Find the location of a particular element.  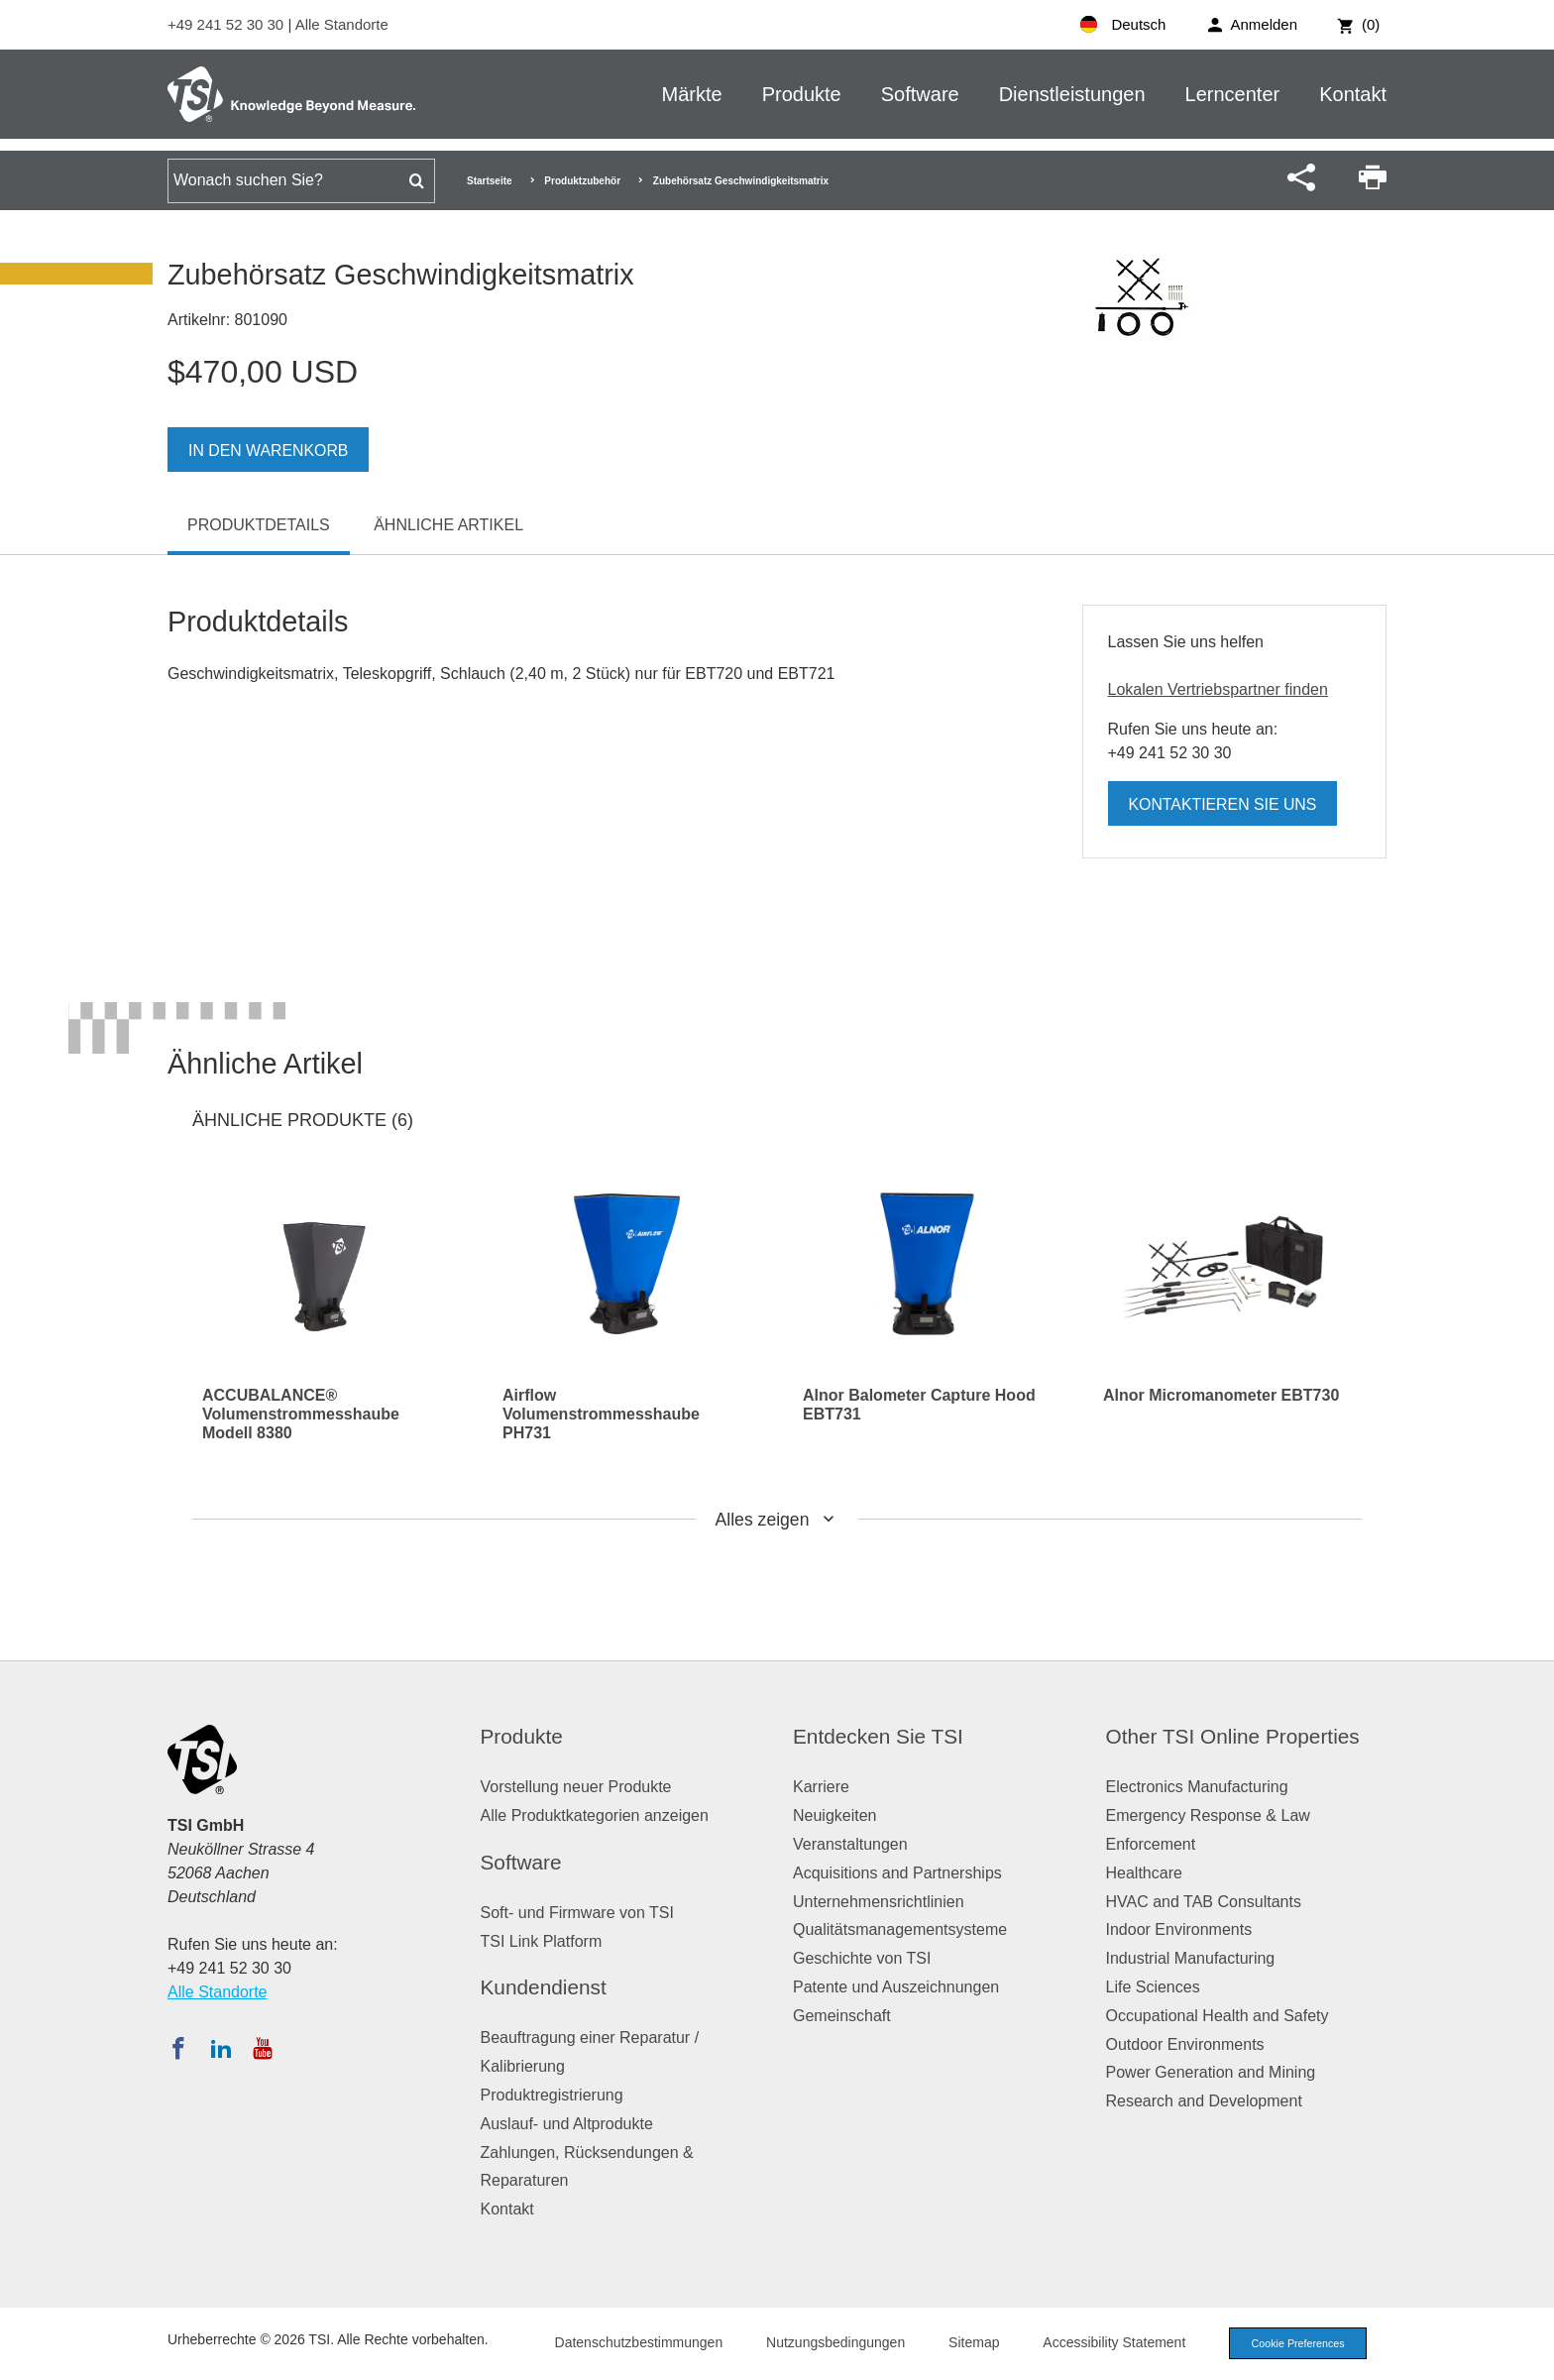

Veranstaltungen is located at coordinates (850, 1844).